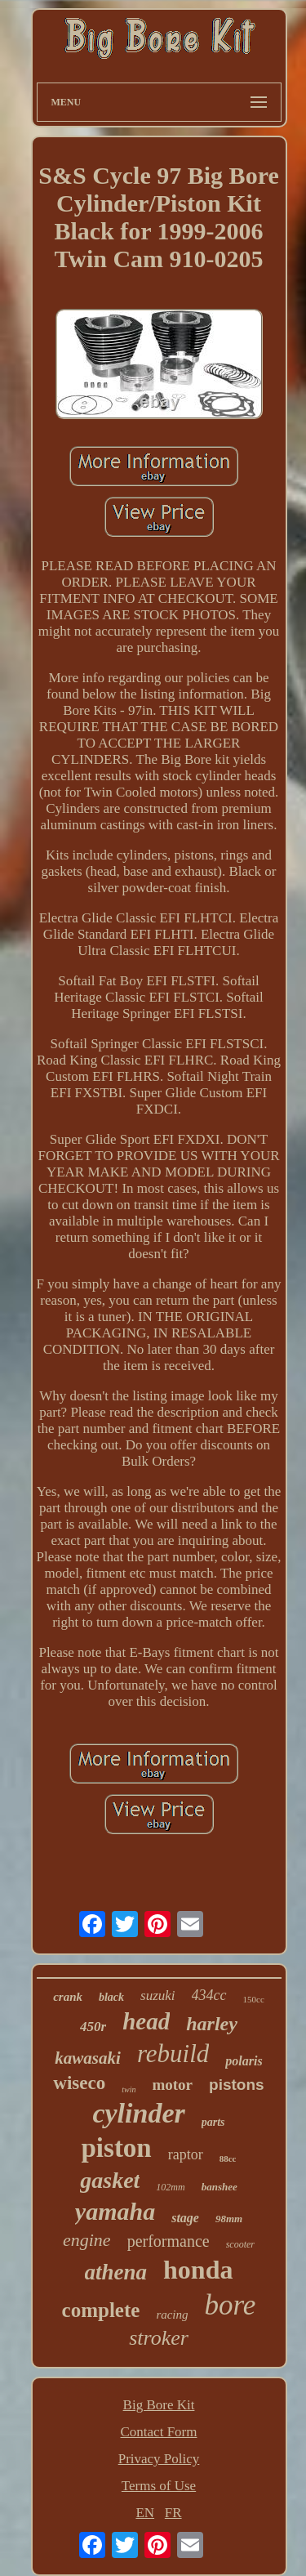 The width and height of the screenshot is (306, 2576). I want to click on athena, so click(116, 2272).